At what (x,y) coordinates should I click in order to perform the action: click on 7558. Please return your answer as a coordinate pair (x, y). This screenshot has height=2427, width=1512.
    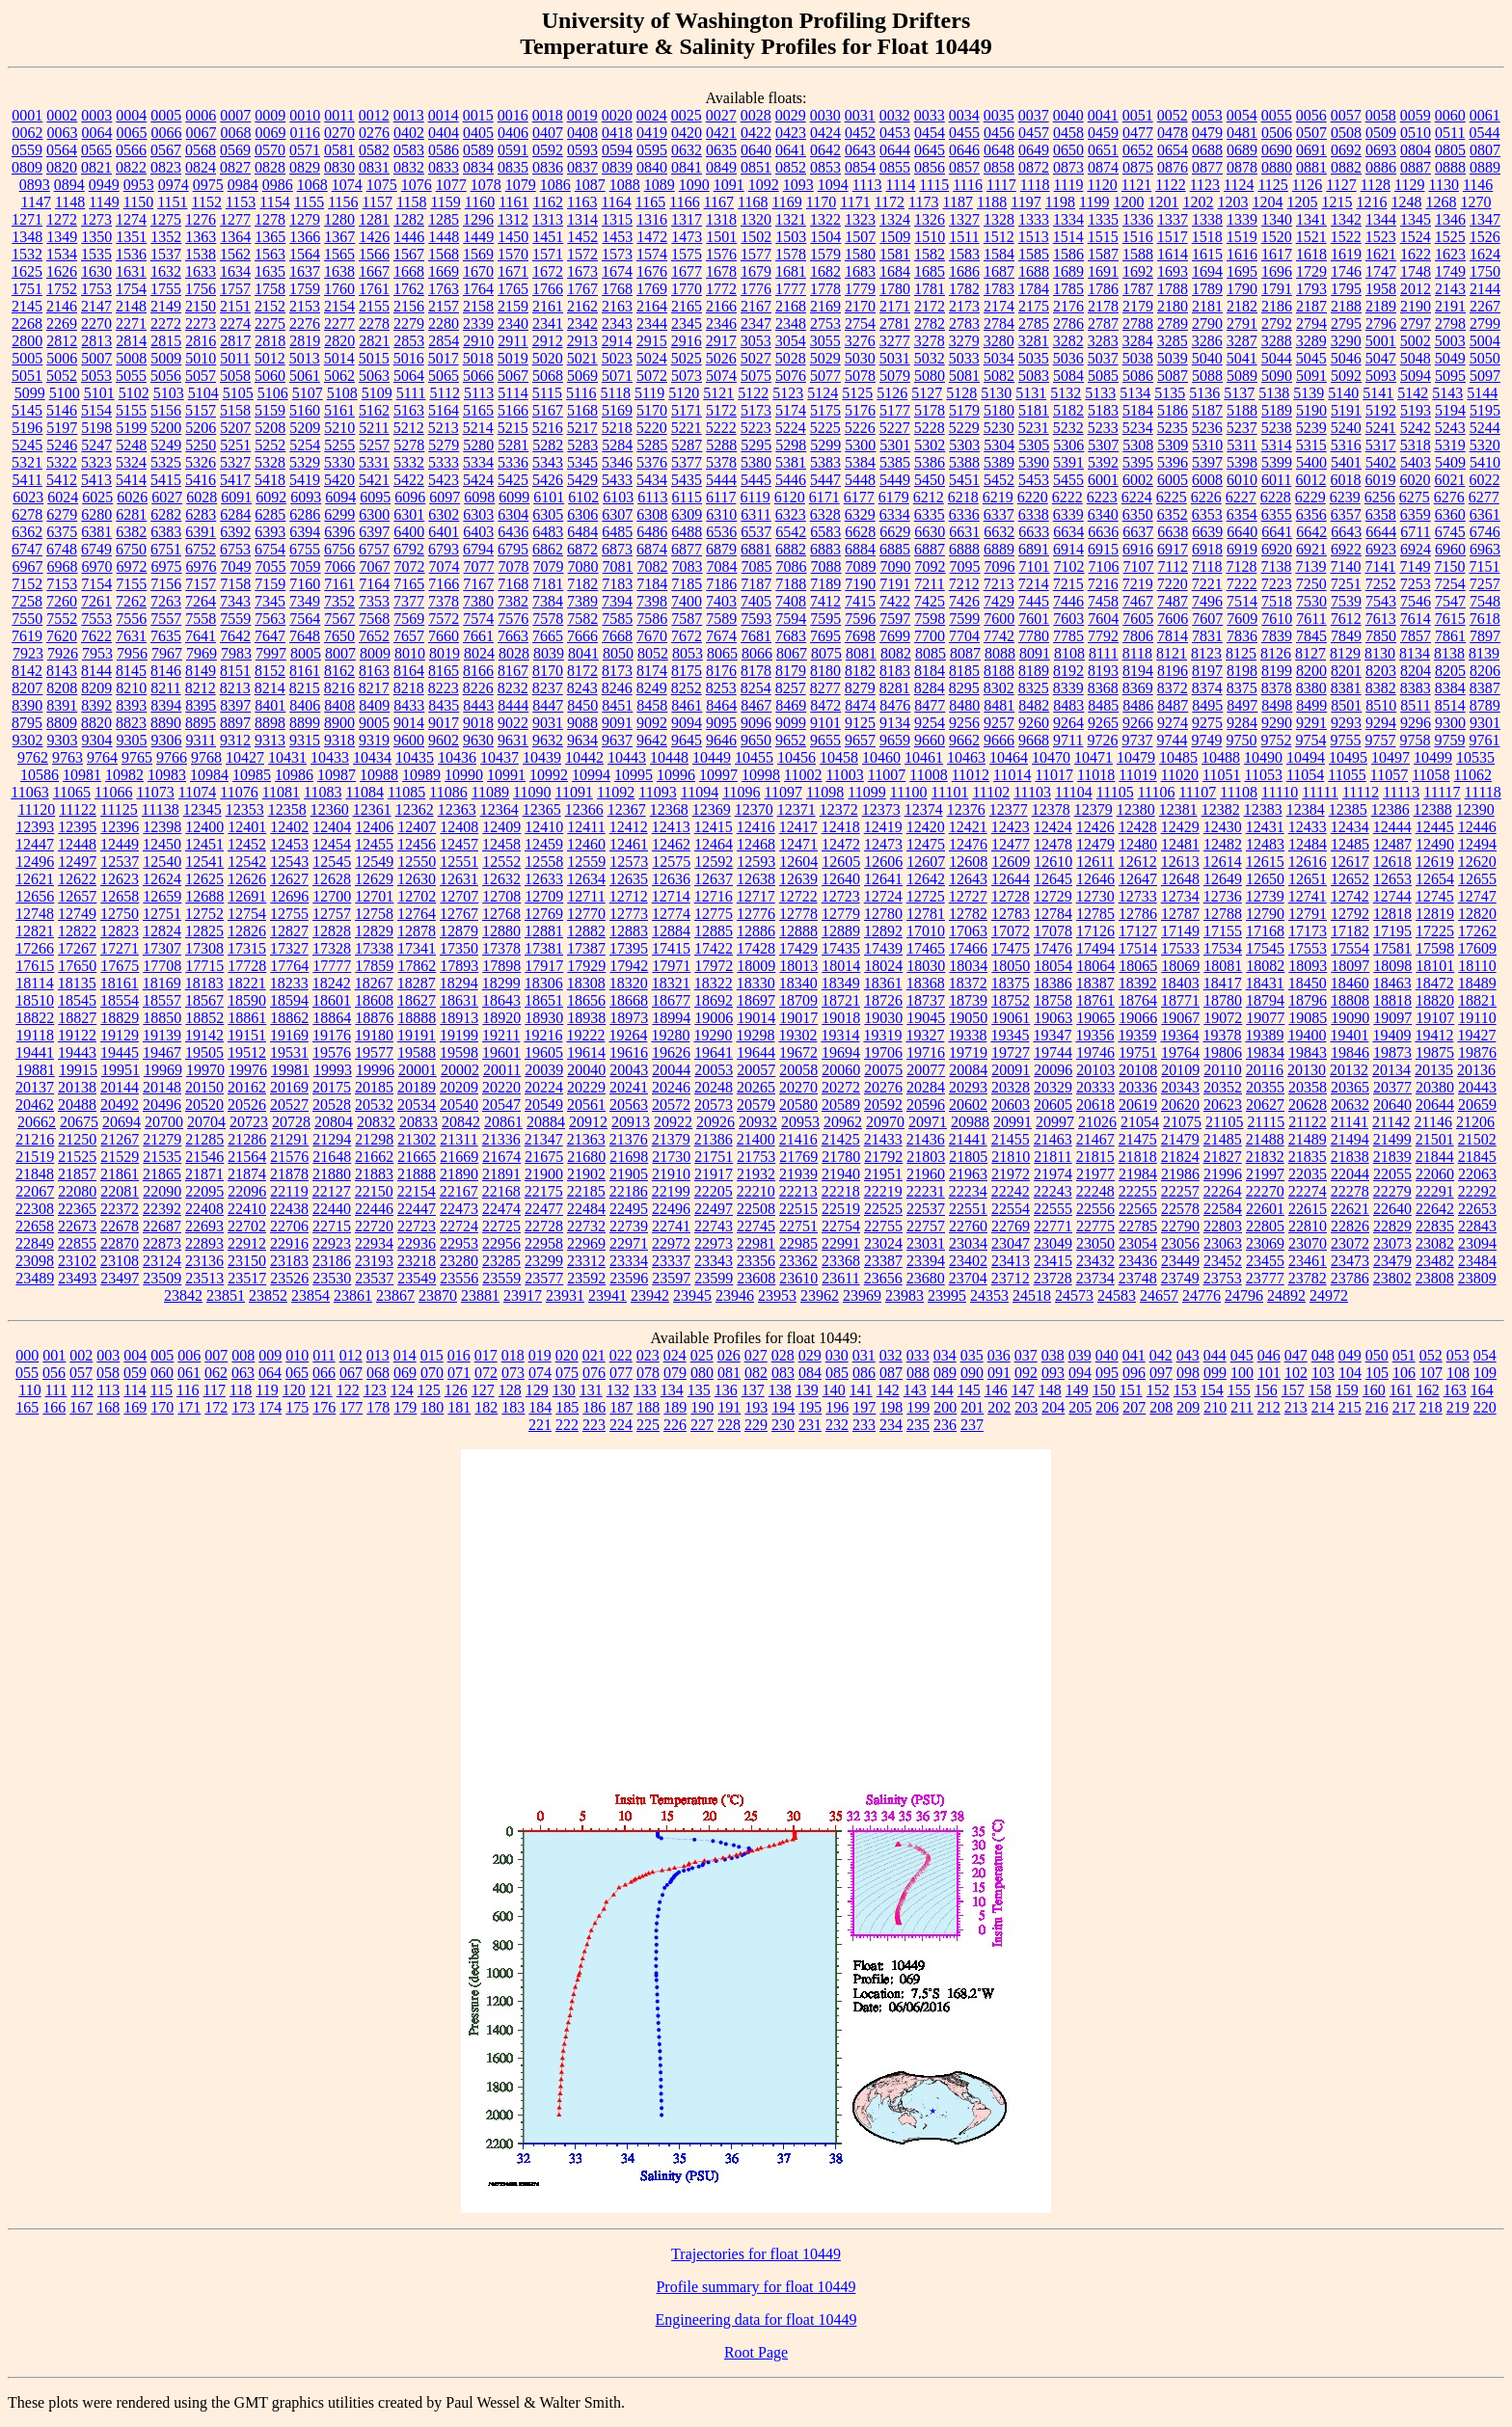
    Looking at the image, I should click on (200, 618).